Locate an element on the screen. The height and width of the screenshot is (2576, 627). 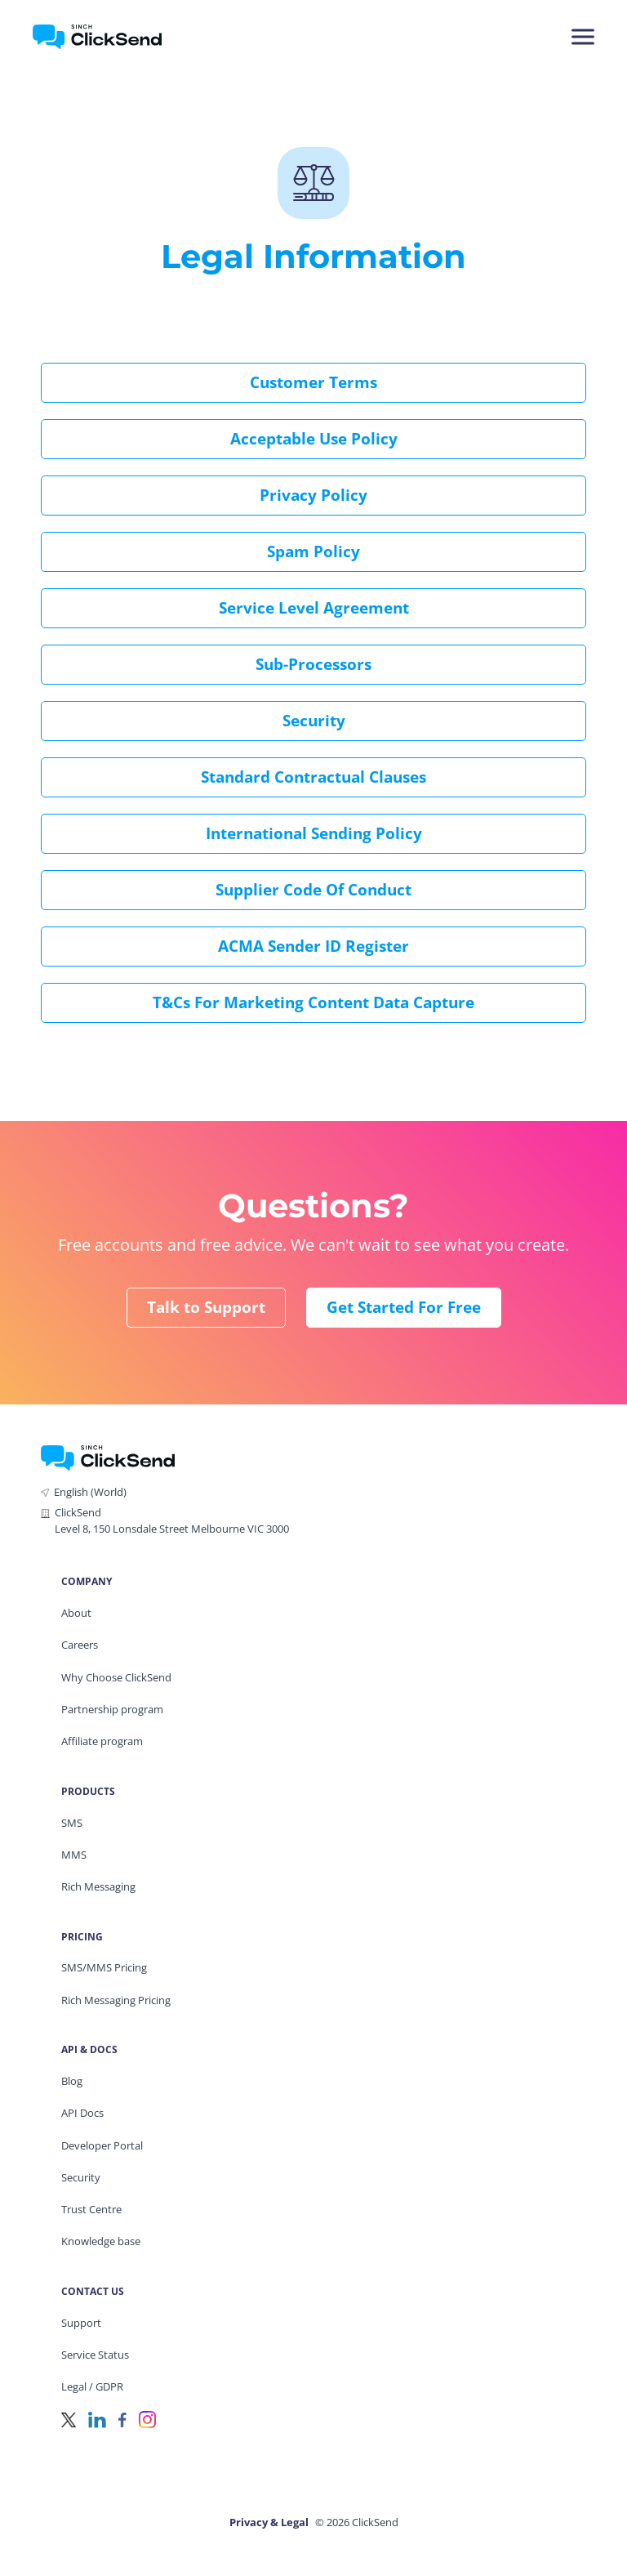
Rich Messaging is located at coordinates (98, 1886).